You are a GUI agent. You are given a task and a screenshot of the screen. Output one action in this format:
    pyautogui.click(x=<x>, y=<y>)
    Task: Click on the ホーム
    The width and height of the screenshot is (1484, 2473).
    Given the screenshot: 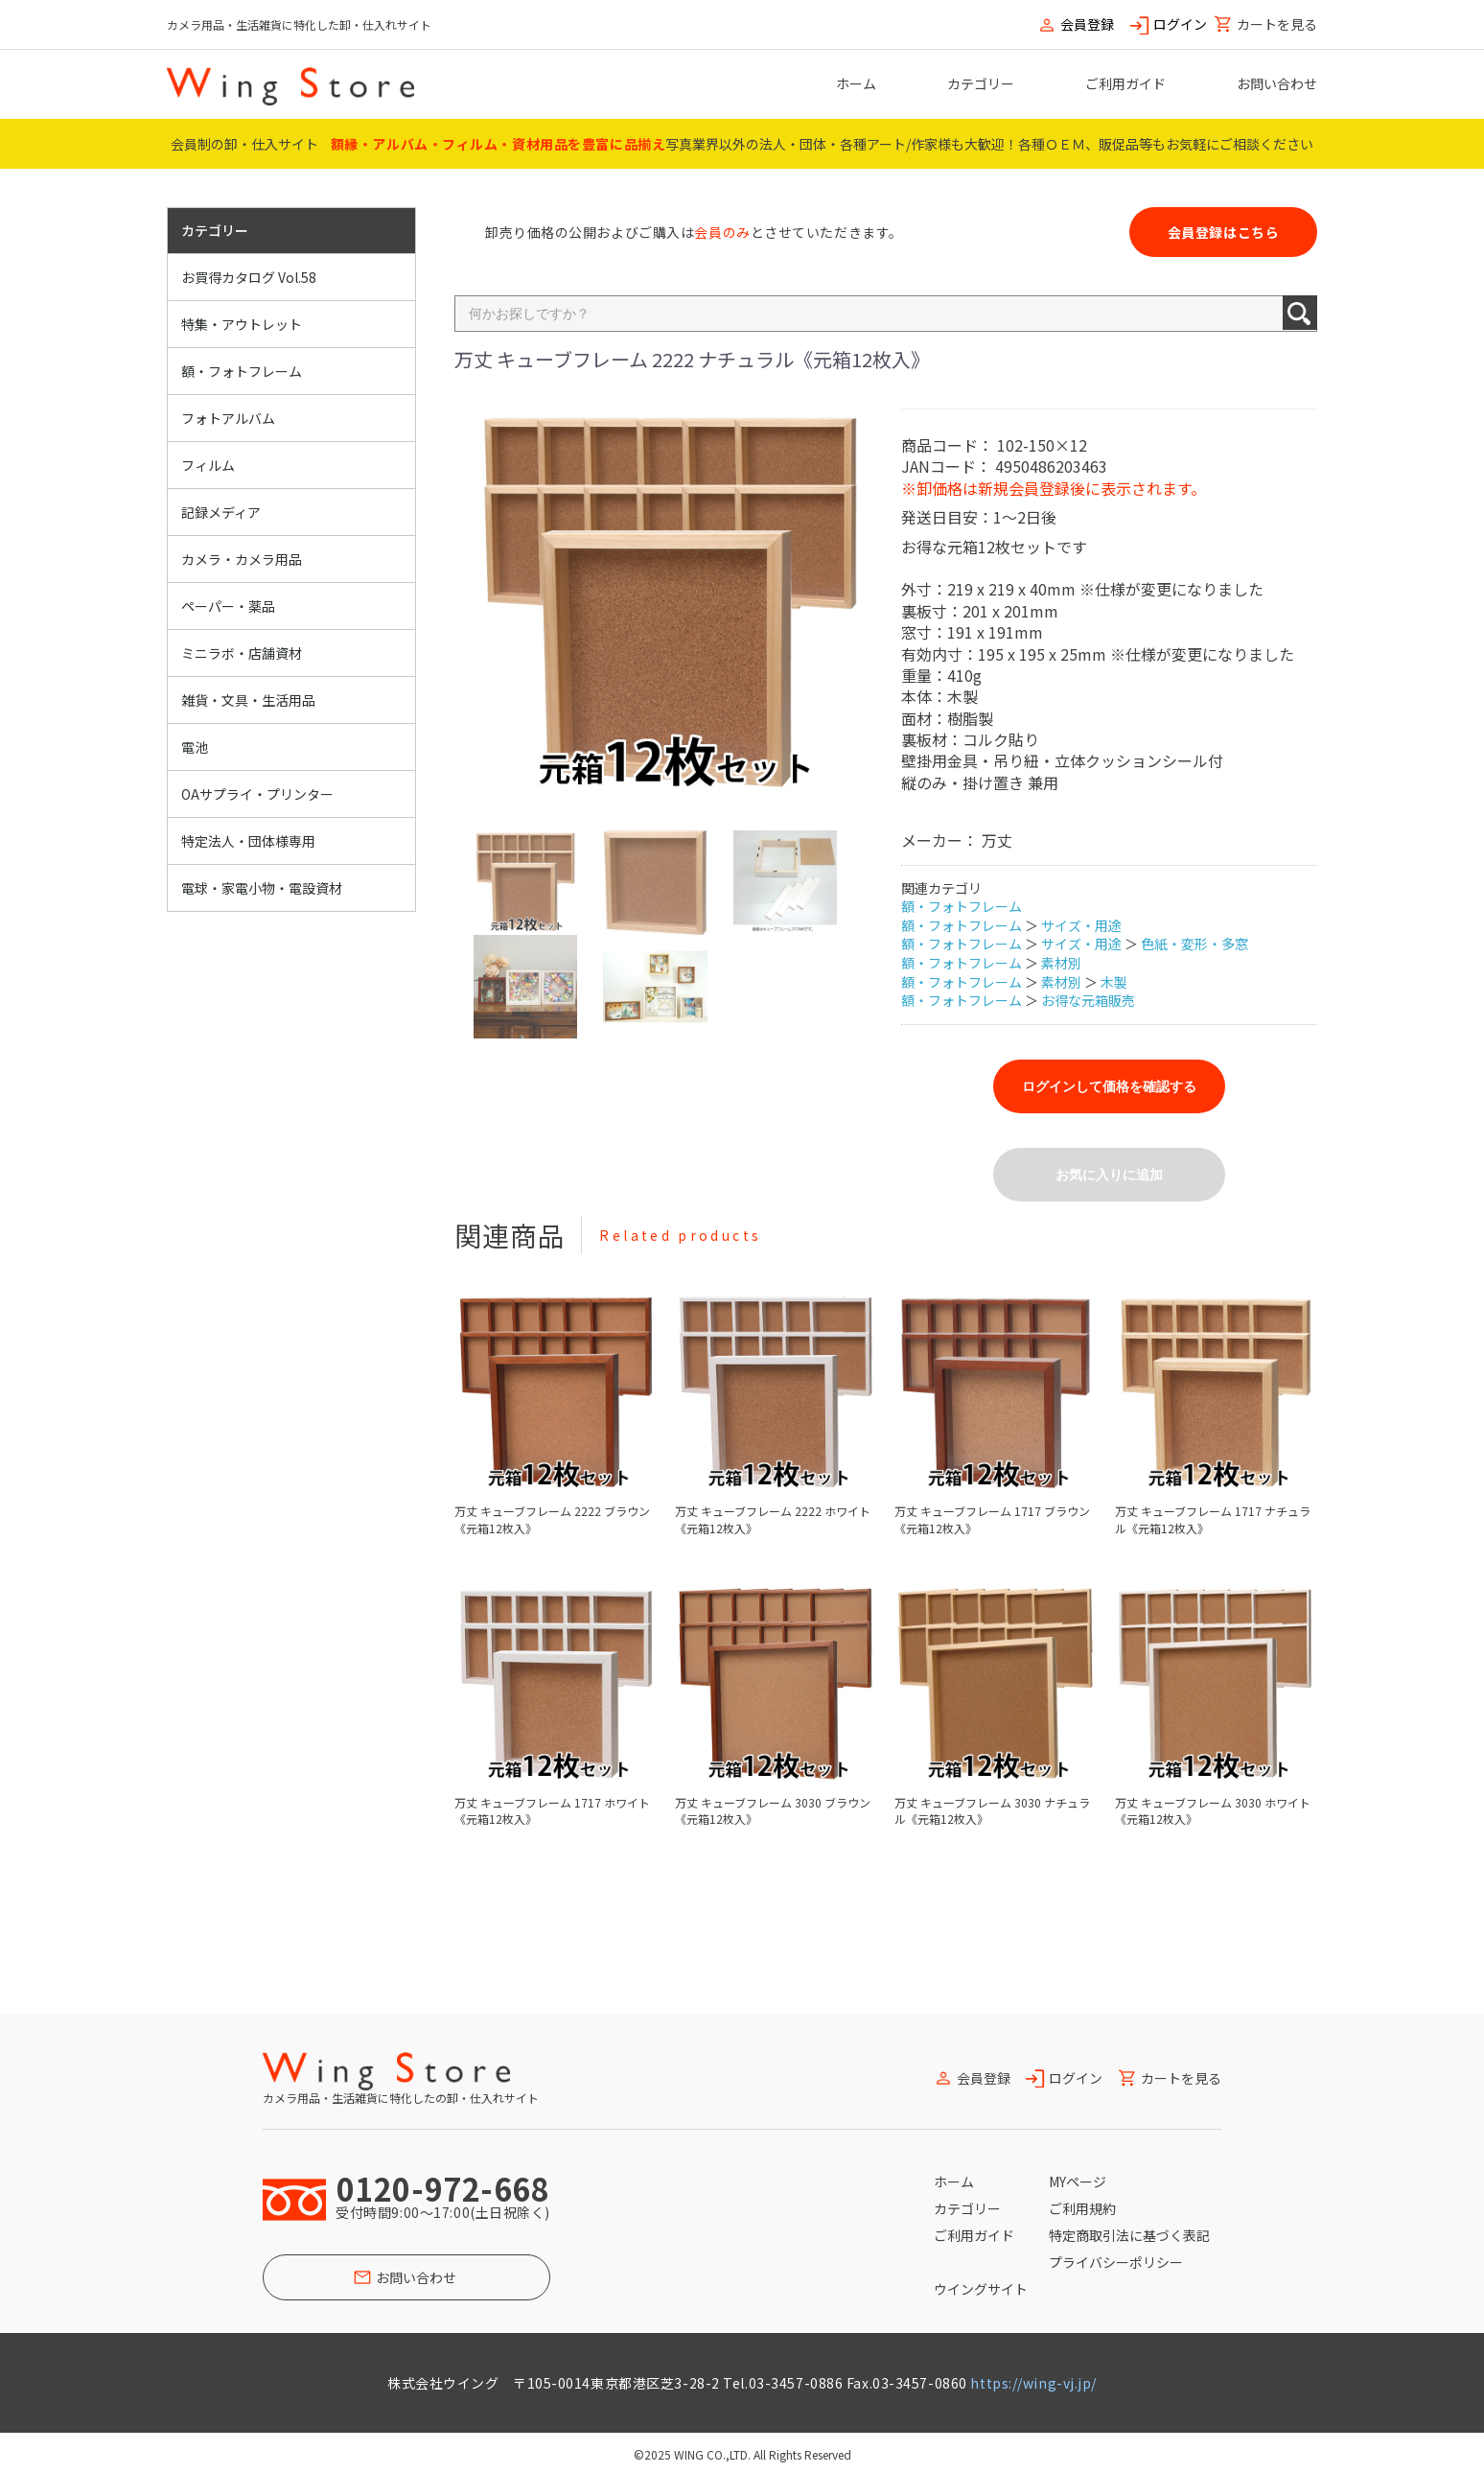 What is the action you would take?
    pyautogui.click(x=856, y=83)
    